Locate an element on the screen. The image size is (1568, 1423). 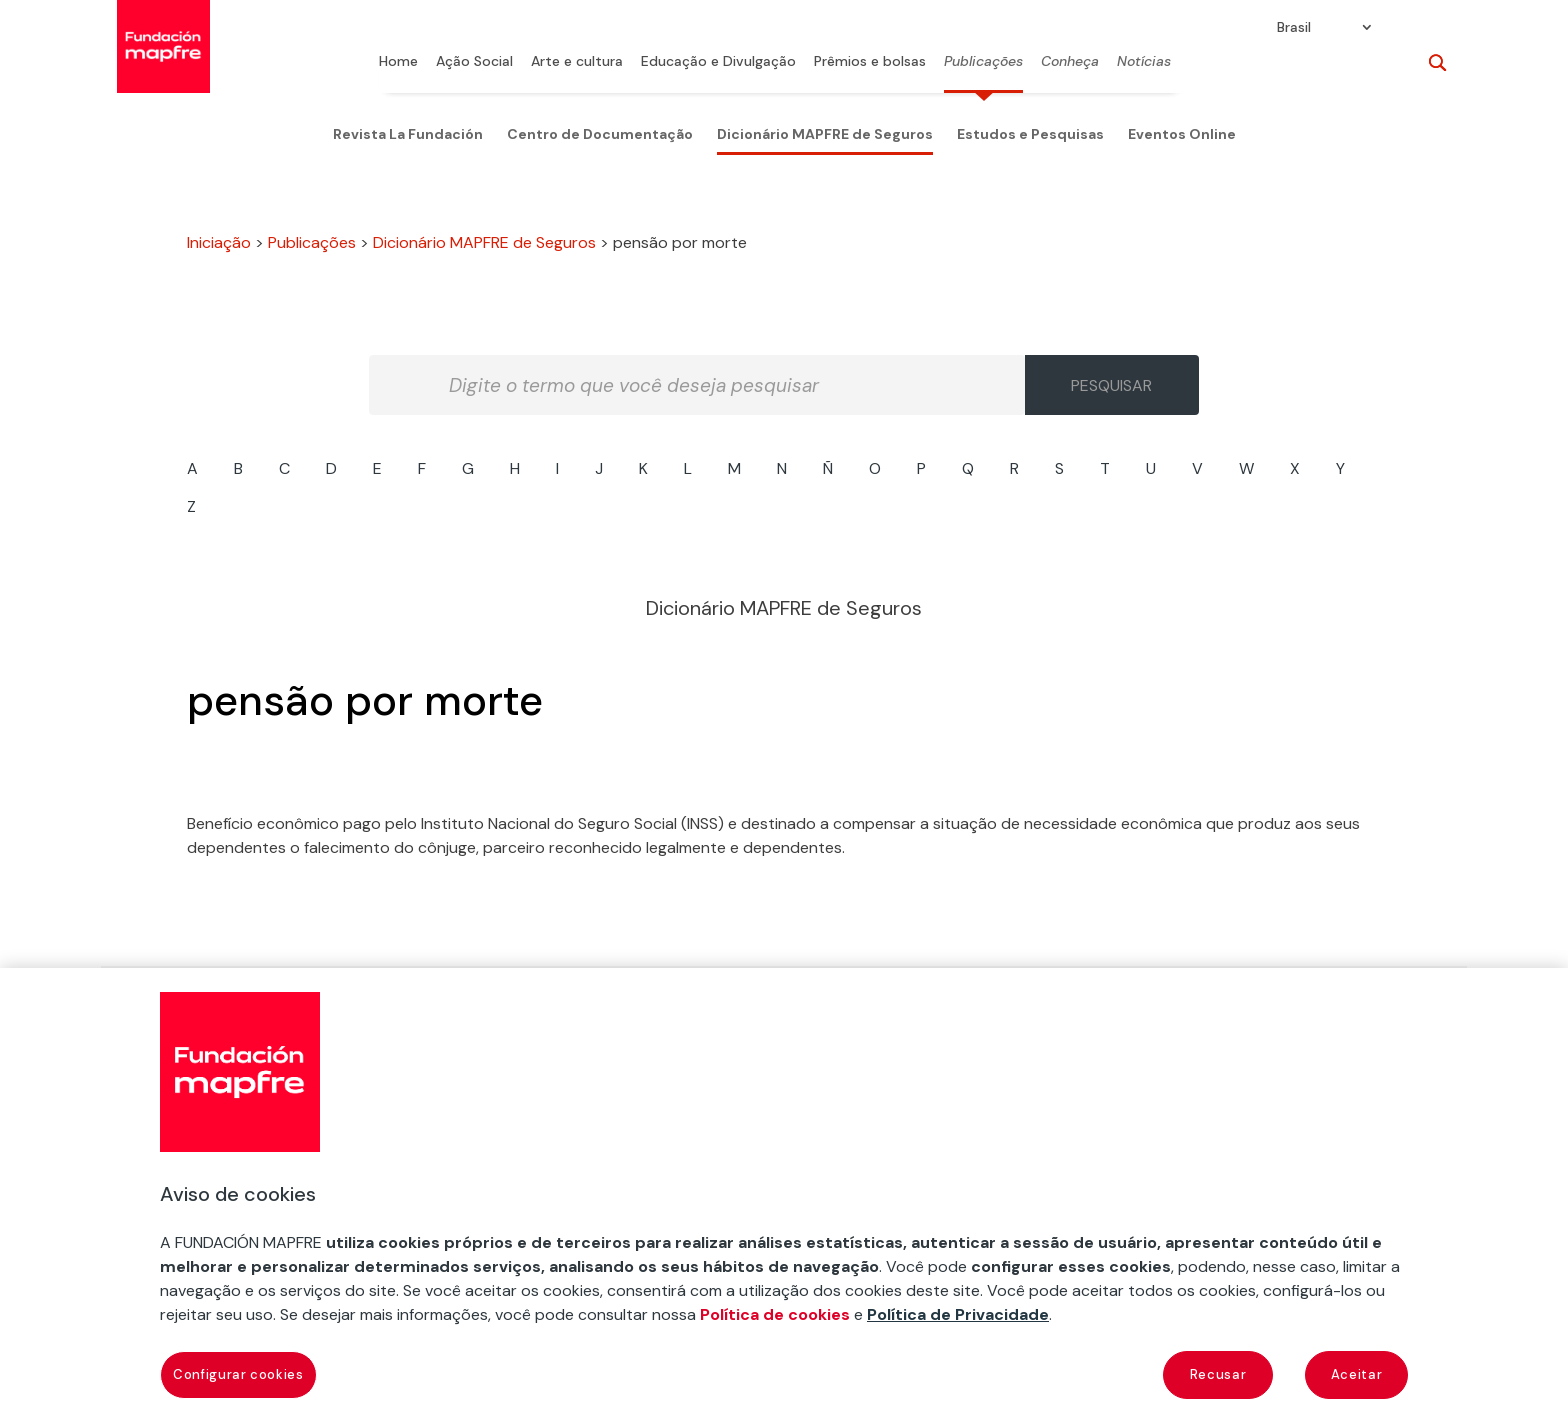
Revista La Fundación is located at coordinates (408, 134).